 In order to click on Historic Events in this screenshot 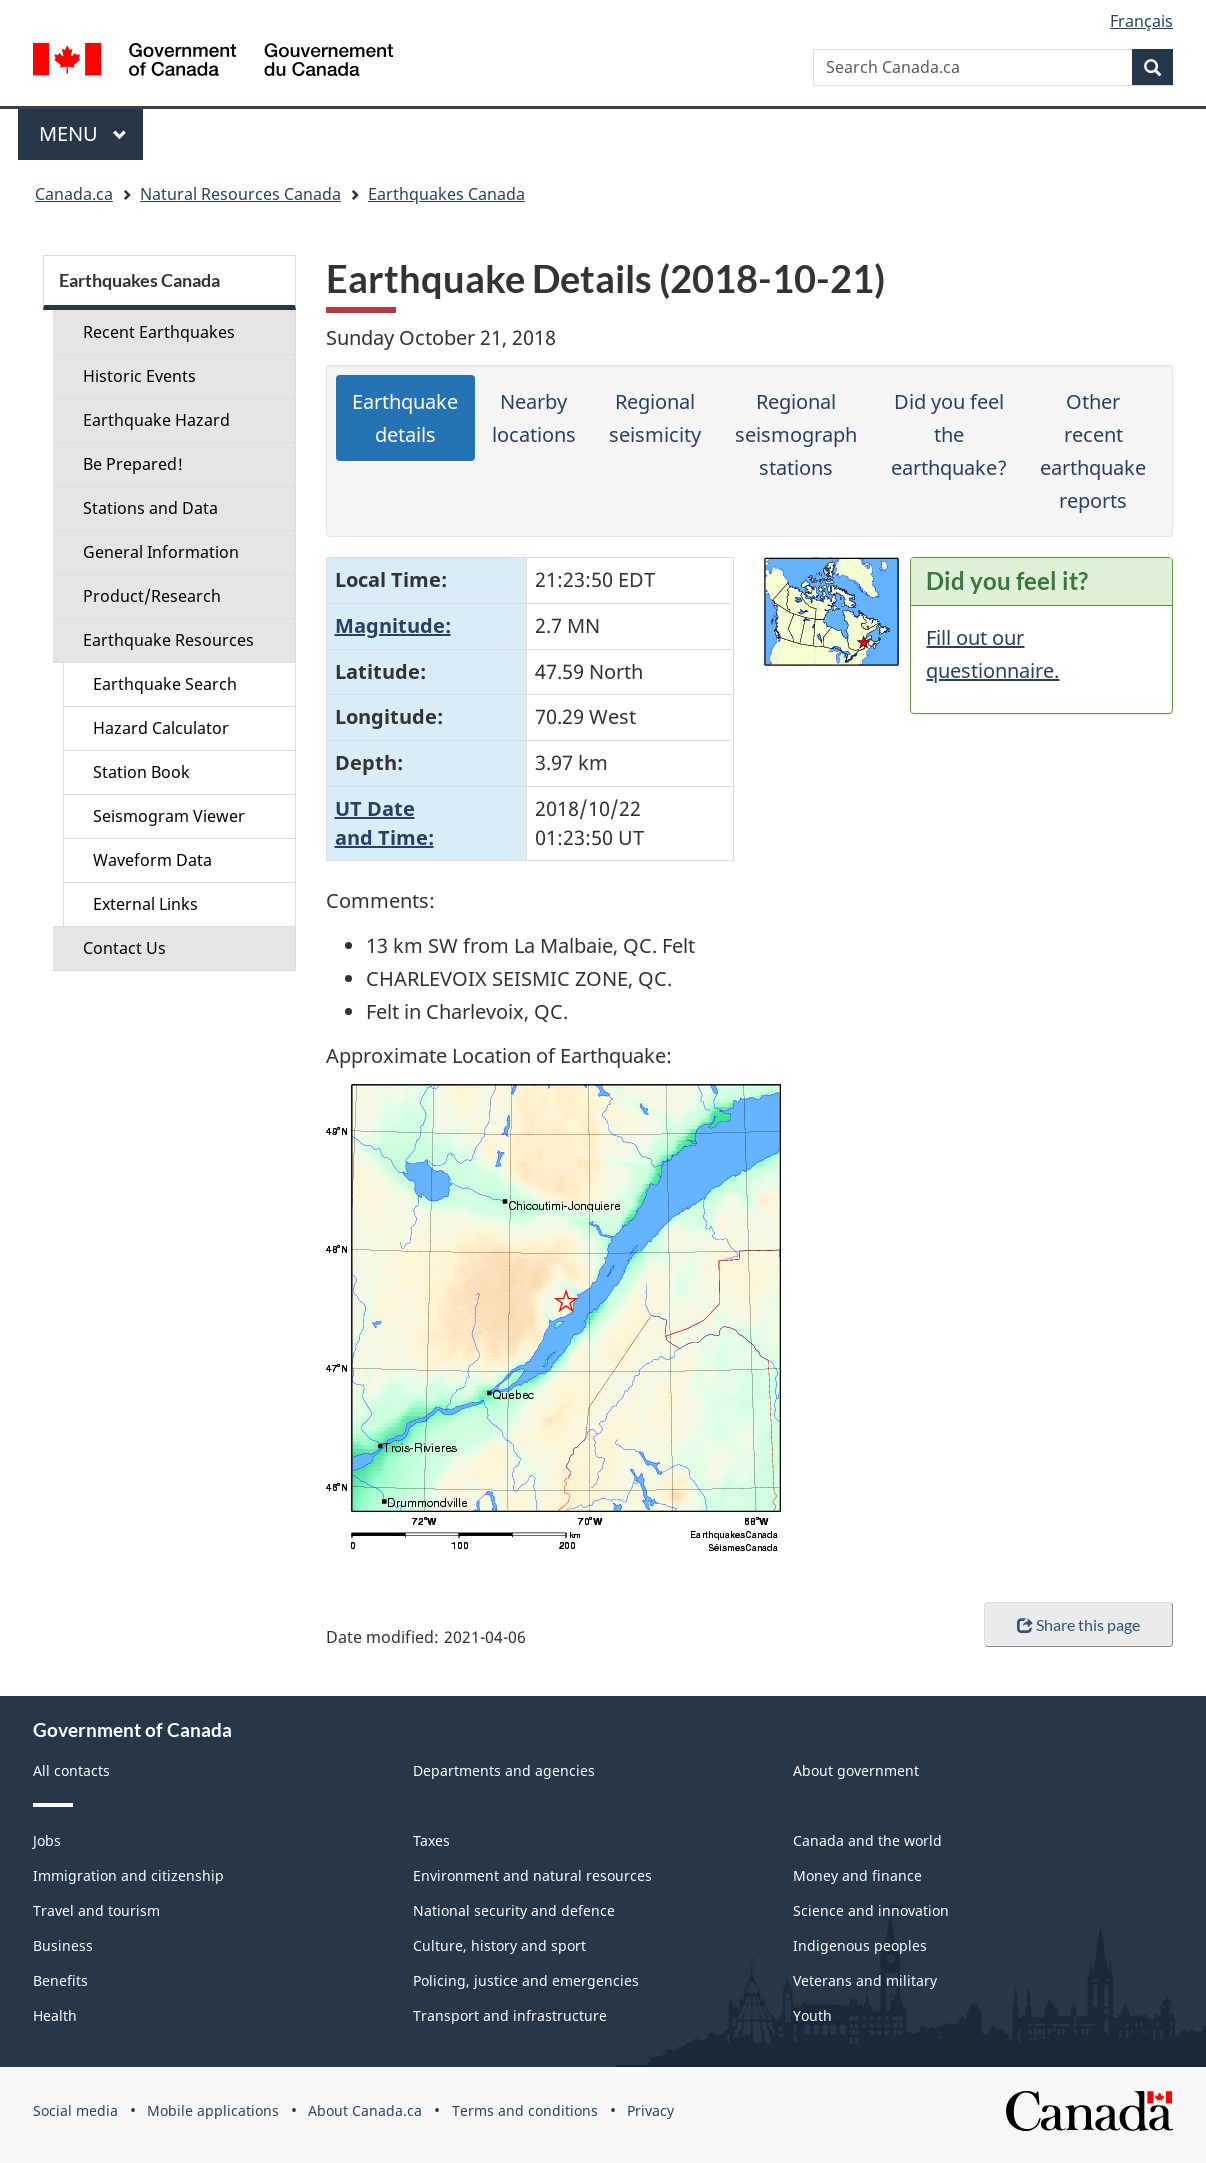, I will do `click(139, 376)`.